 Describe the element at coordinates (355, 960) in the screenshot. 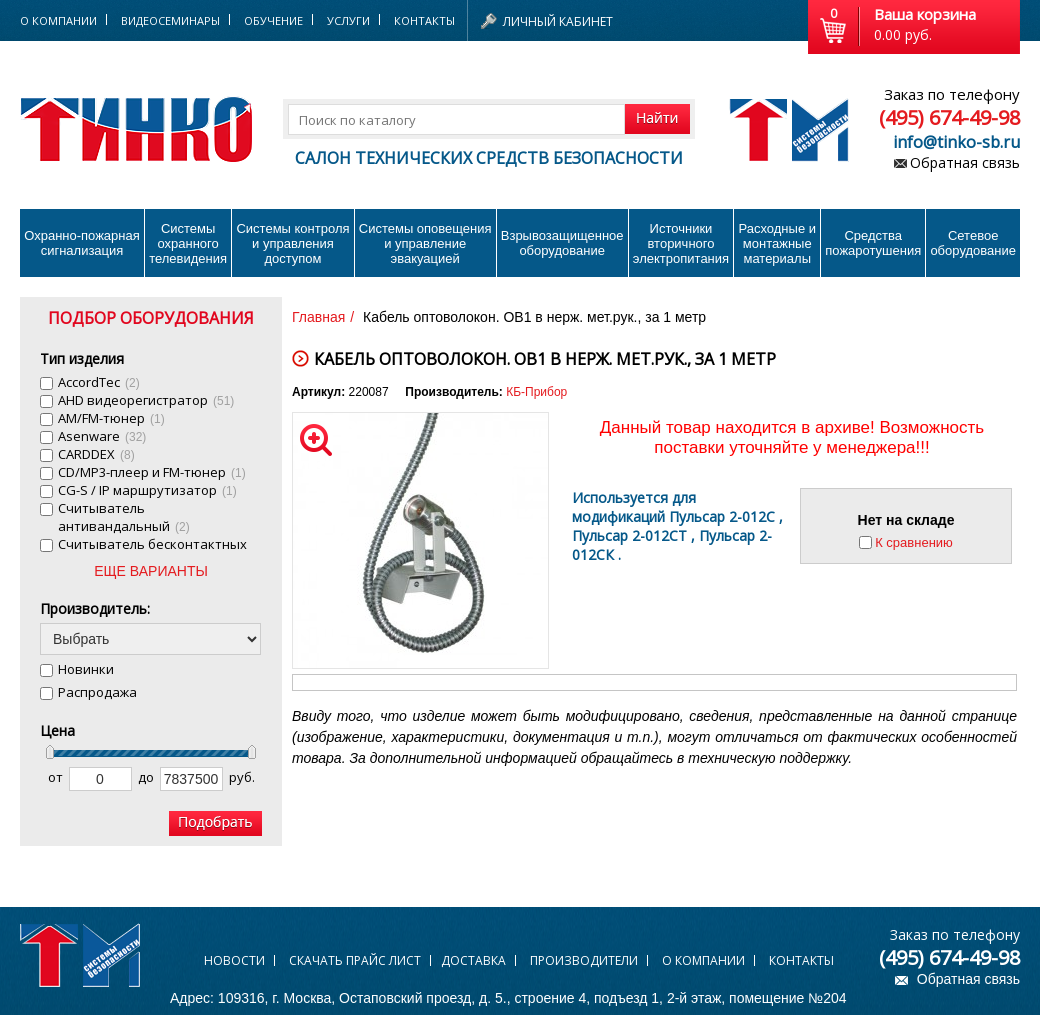

I see `Скачать прайс лист` at that location.